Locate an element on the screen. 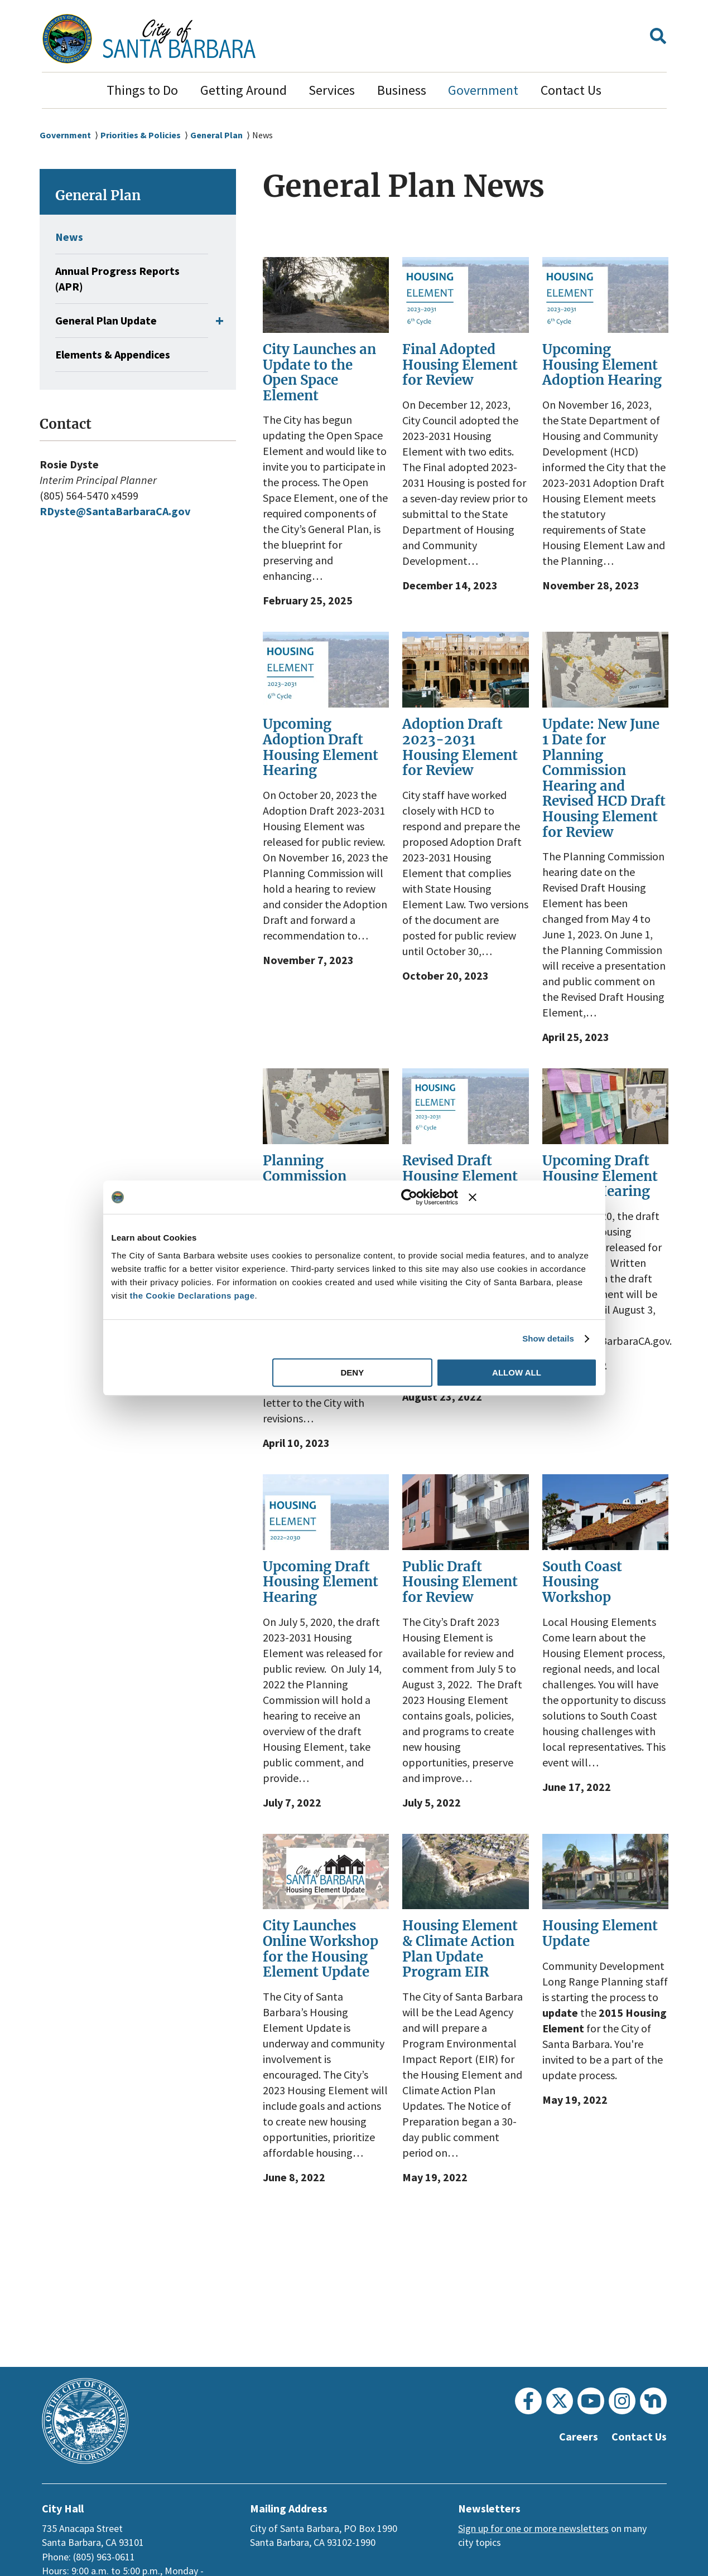 This screenshot has width=708, height=2576. [Usercentrics Cookiebot - opens in a new window] is located at coordinates (409, 1197).